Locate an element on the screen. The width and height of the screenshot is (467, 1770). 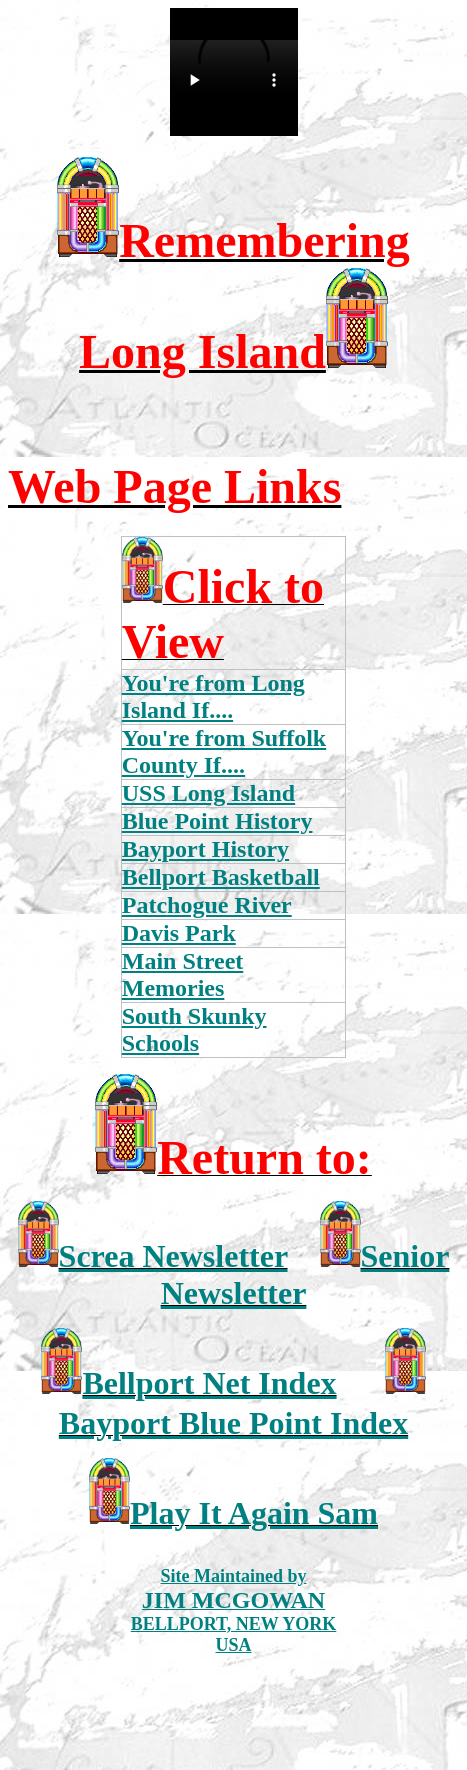
Patchogue River is located at coordinates (207, 905).